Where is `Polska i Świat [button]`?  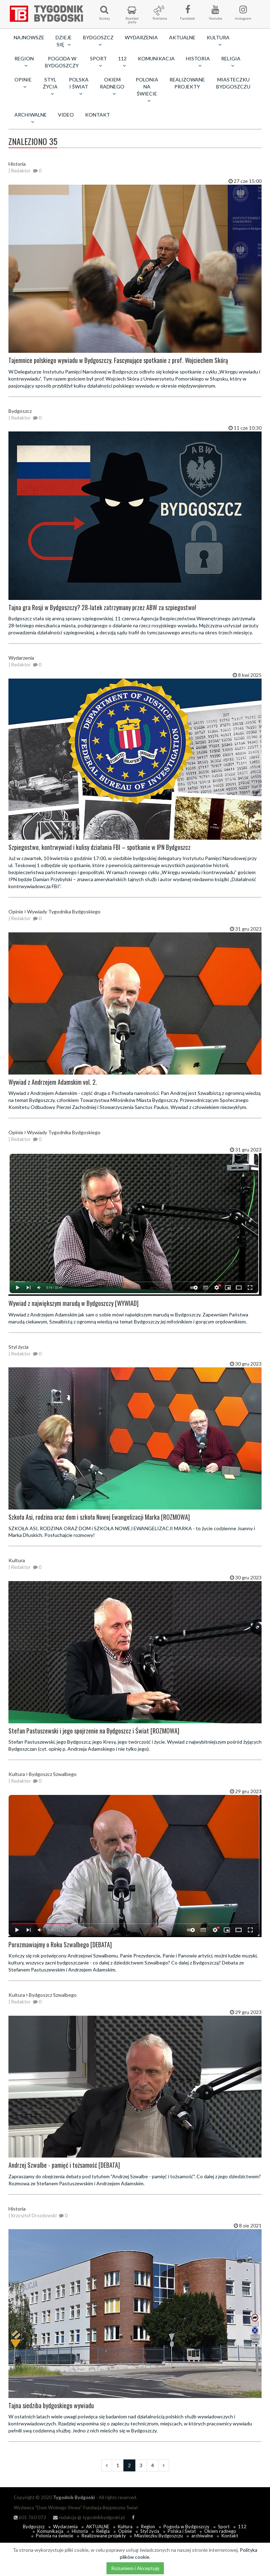 Polska i Świat [button] is located at coordinates (79, 86).